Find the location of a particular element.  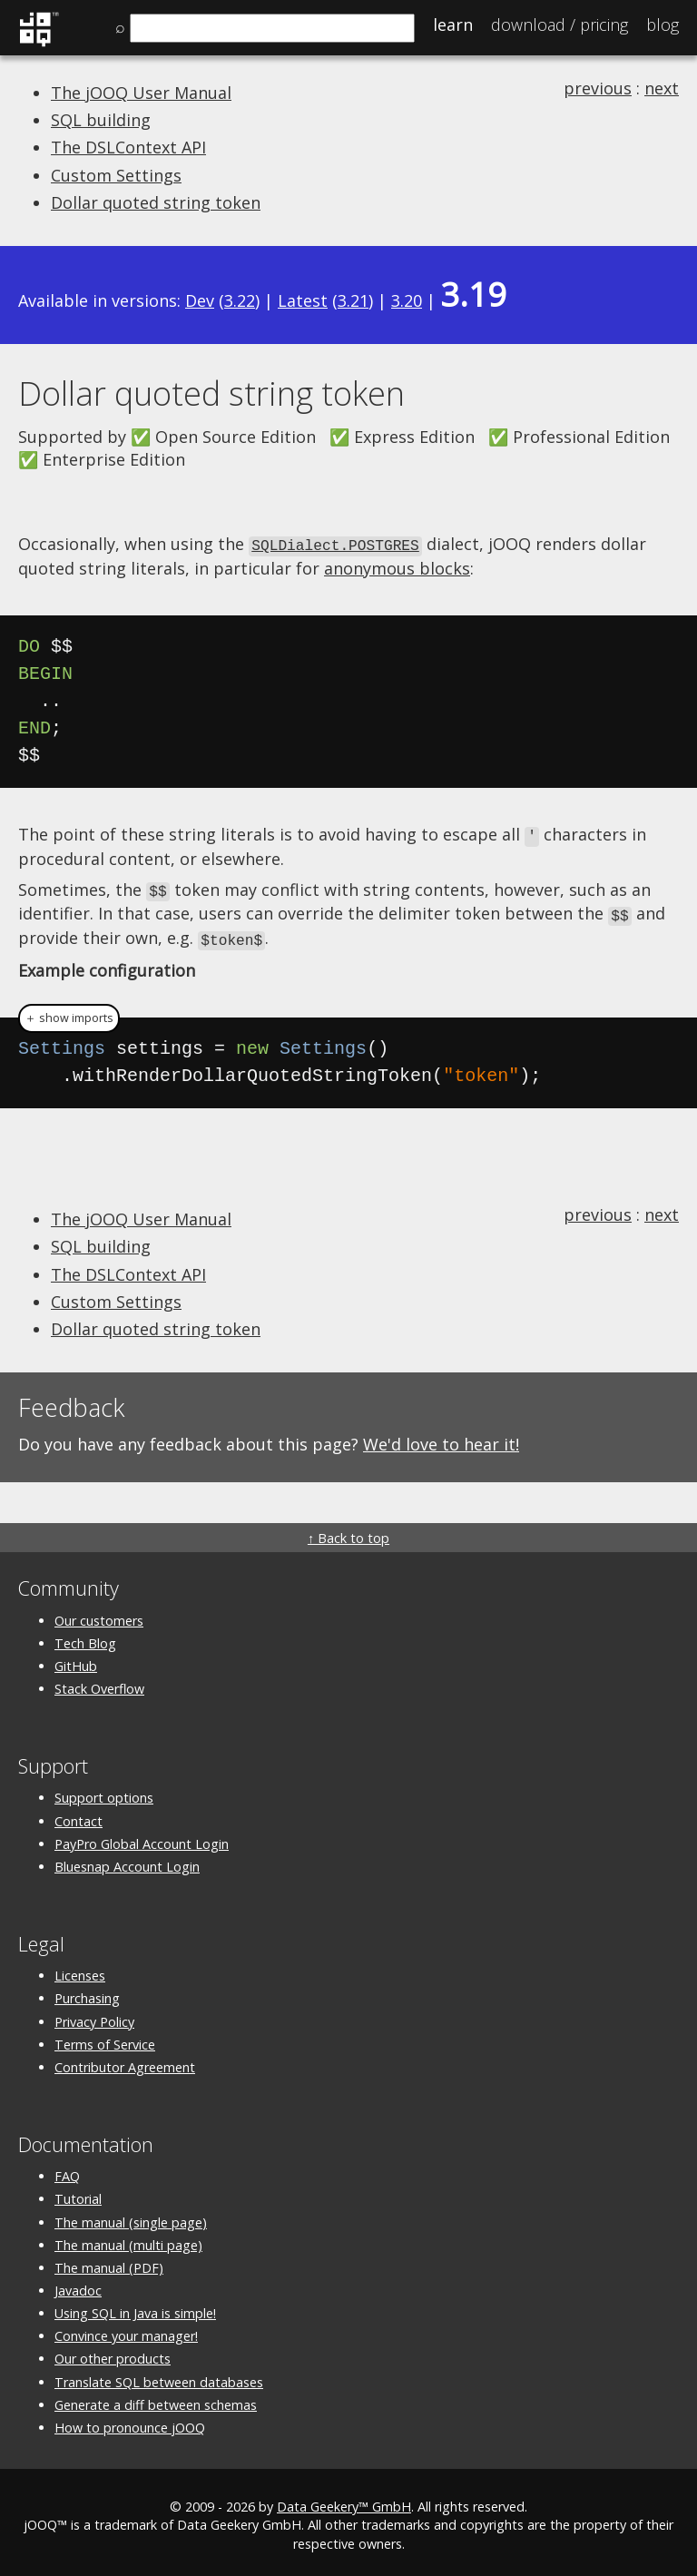

Learn is located at coordinates (453, 24).